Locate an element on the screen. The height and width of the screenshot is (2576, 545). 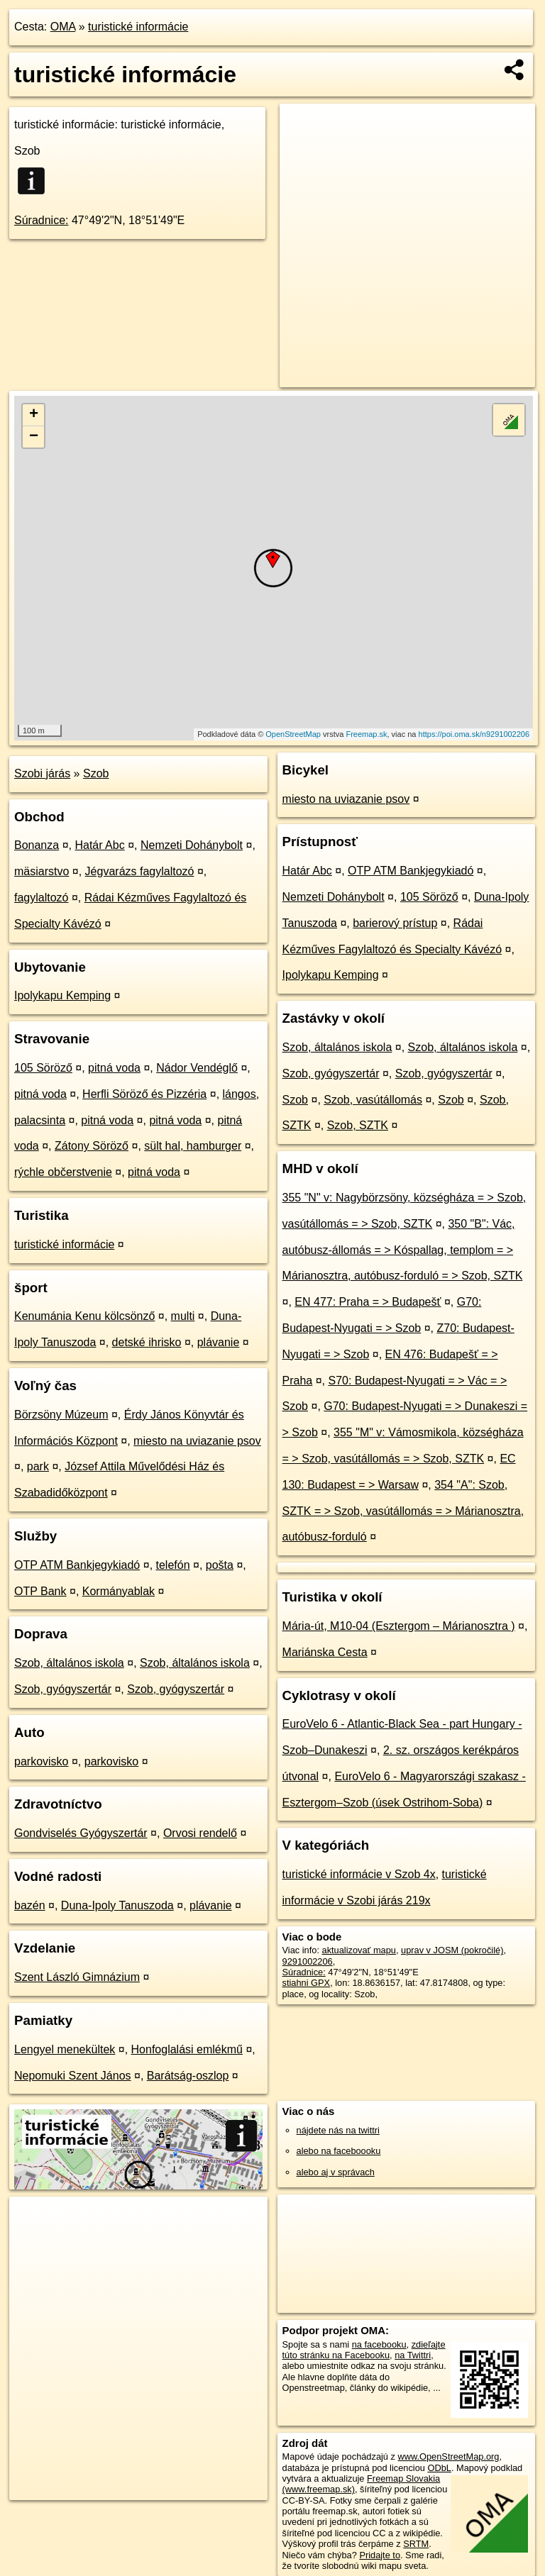
Honfoglalási emlékmű is located at coordinates (187, 2049).